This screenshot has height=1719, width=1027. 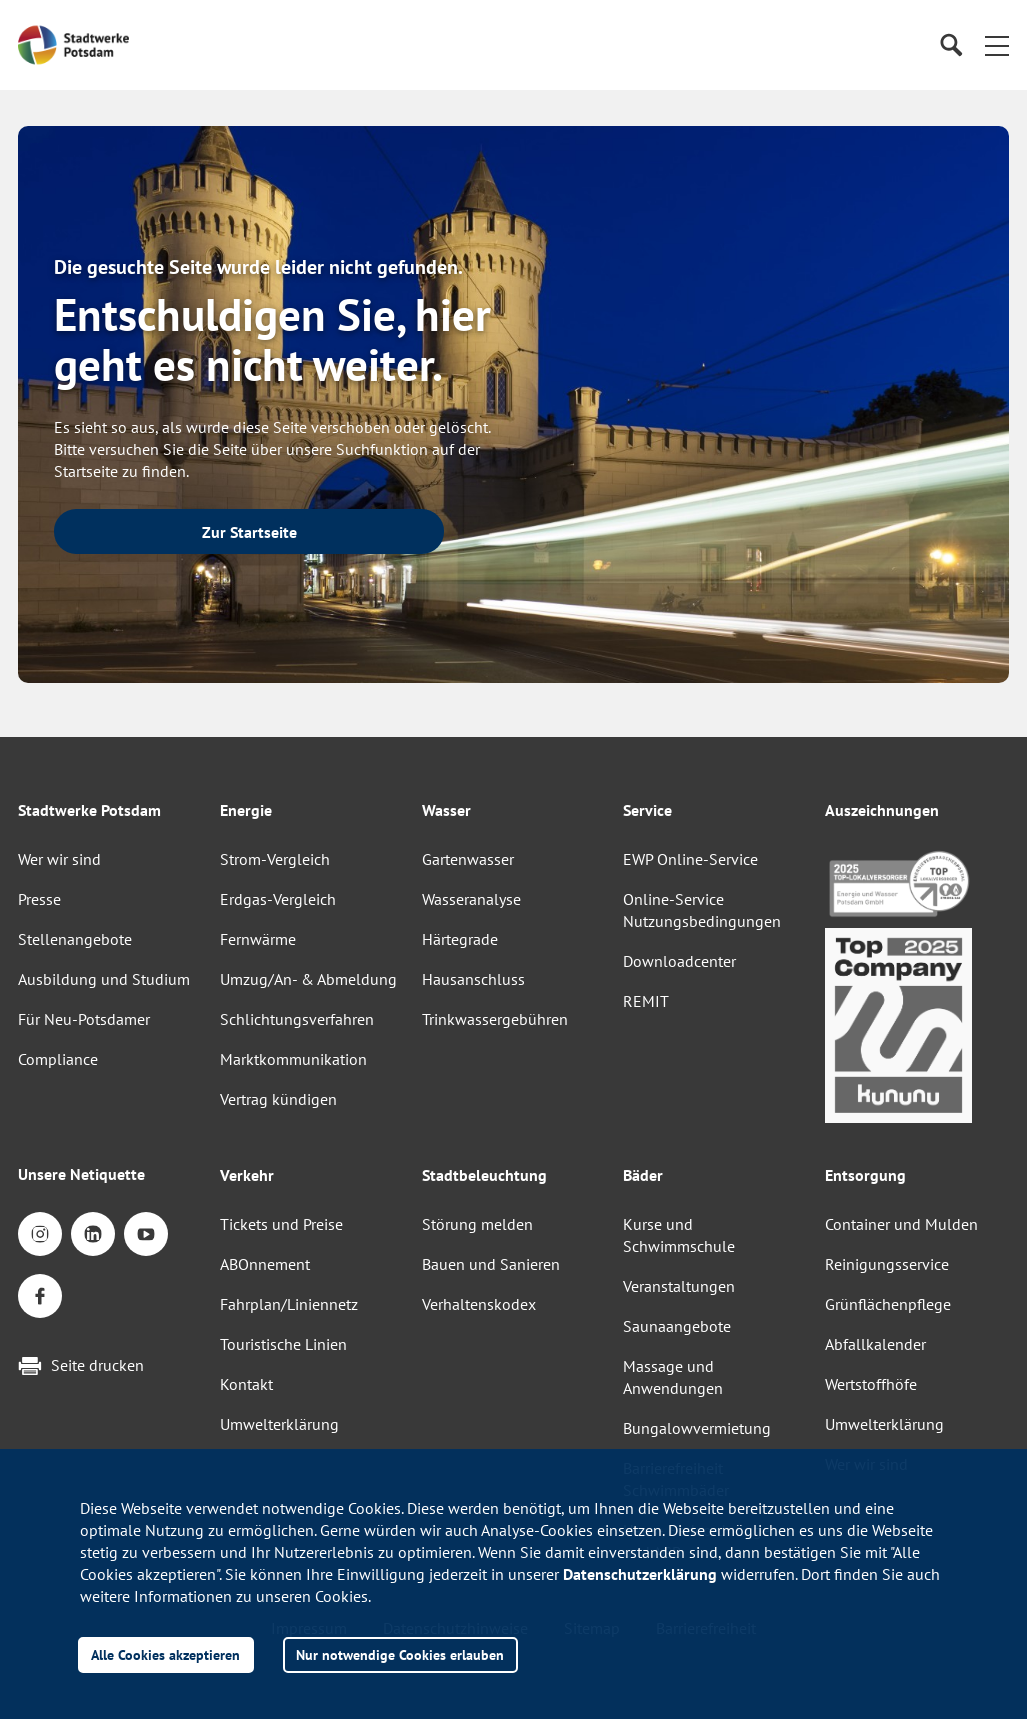 What do you see at coordinates (289, 1304) in the screenshot?
I see `Fahrplan/Liniennetz` at bounding box center [289, 1304].